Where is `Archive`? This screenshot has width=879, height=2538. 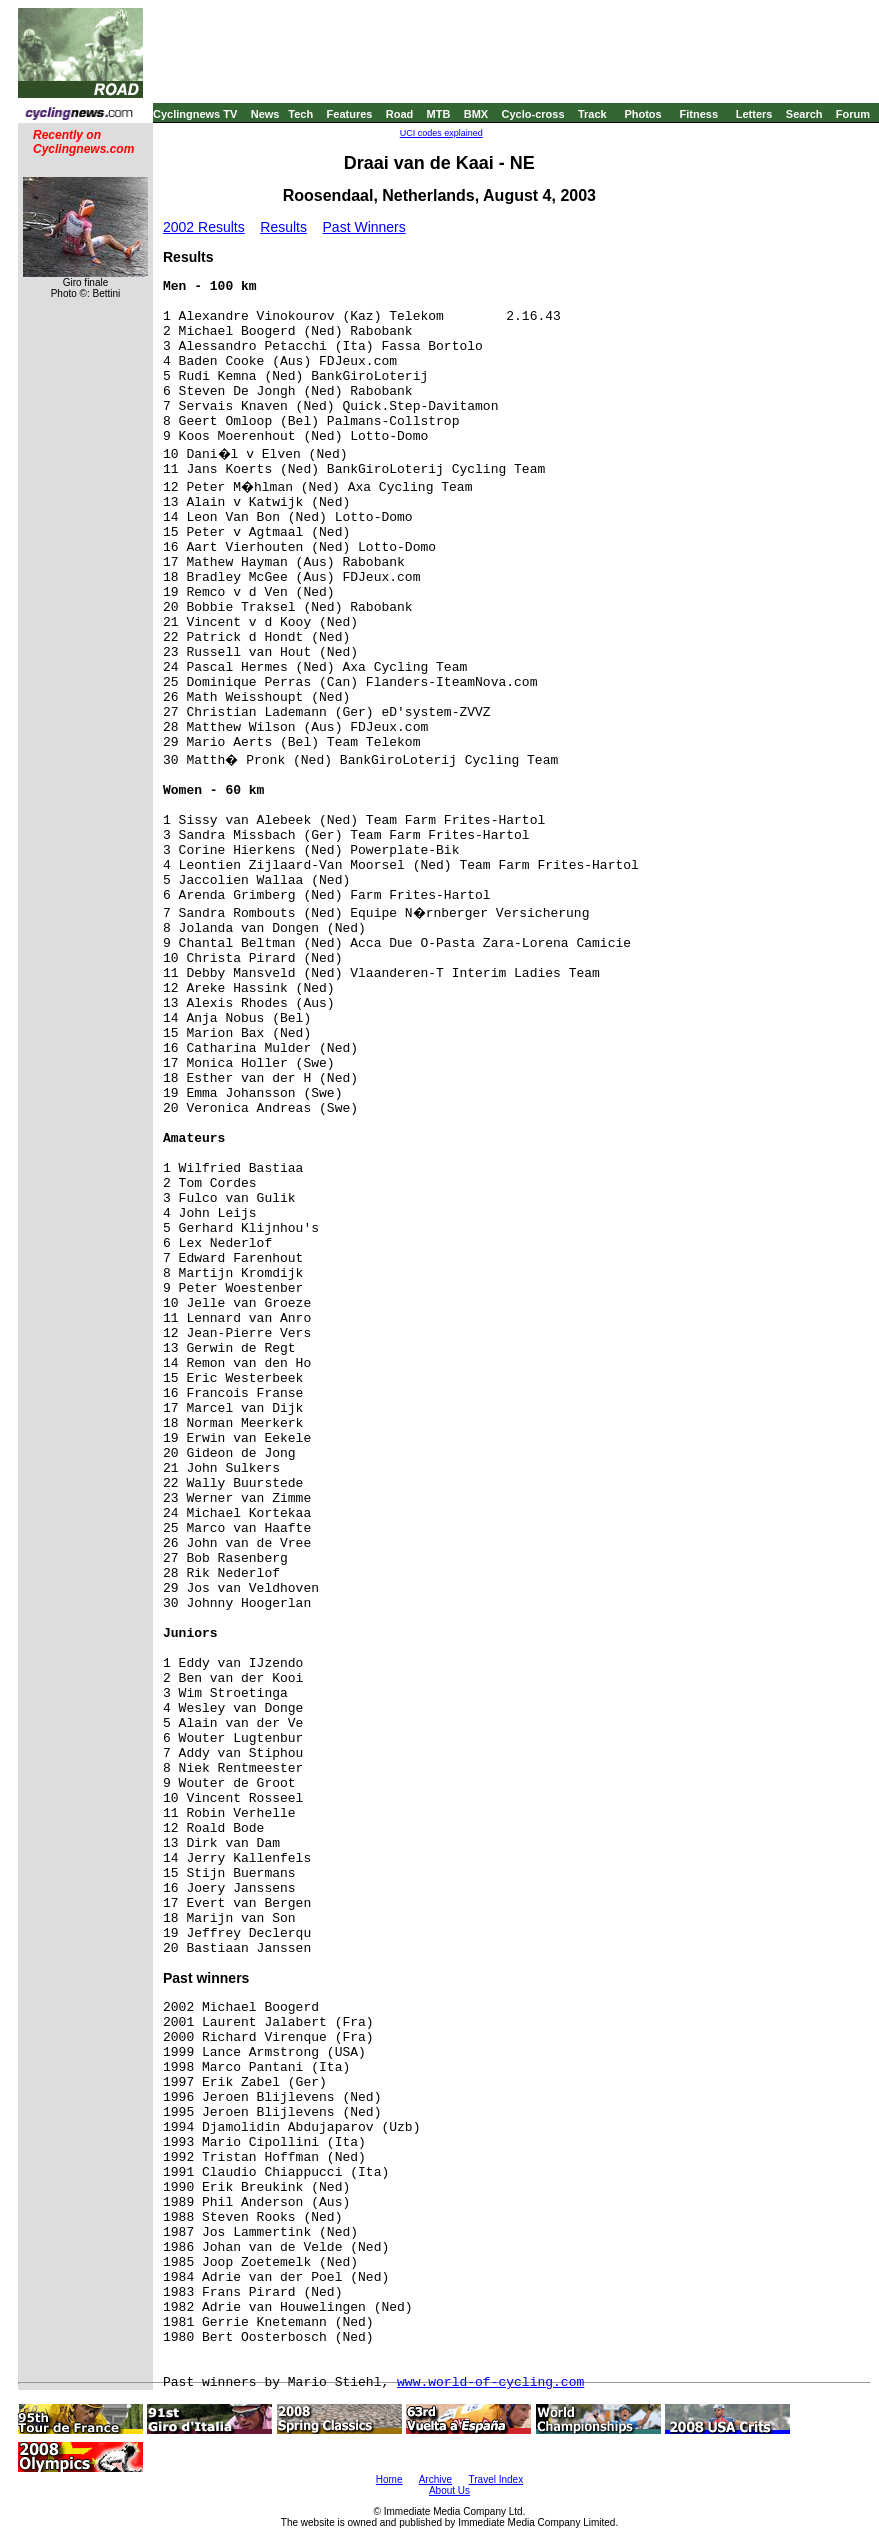 Archive is located at coordinates (435, 2479).